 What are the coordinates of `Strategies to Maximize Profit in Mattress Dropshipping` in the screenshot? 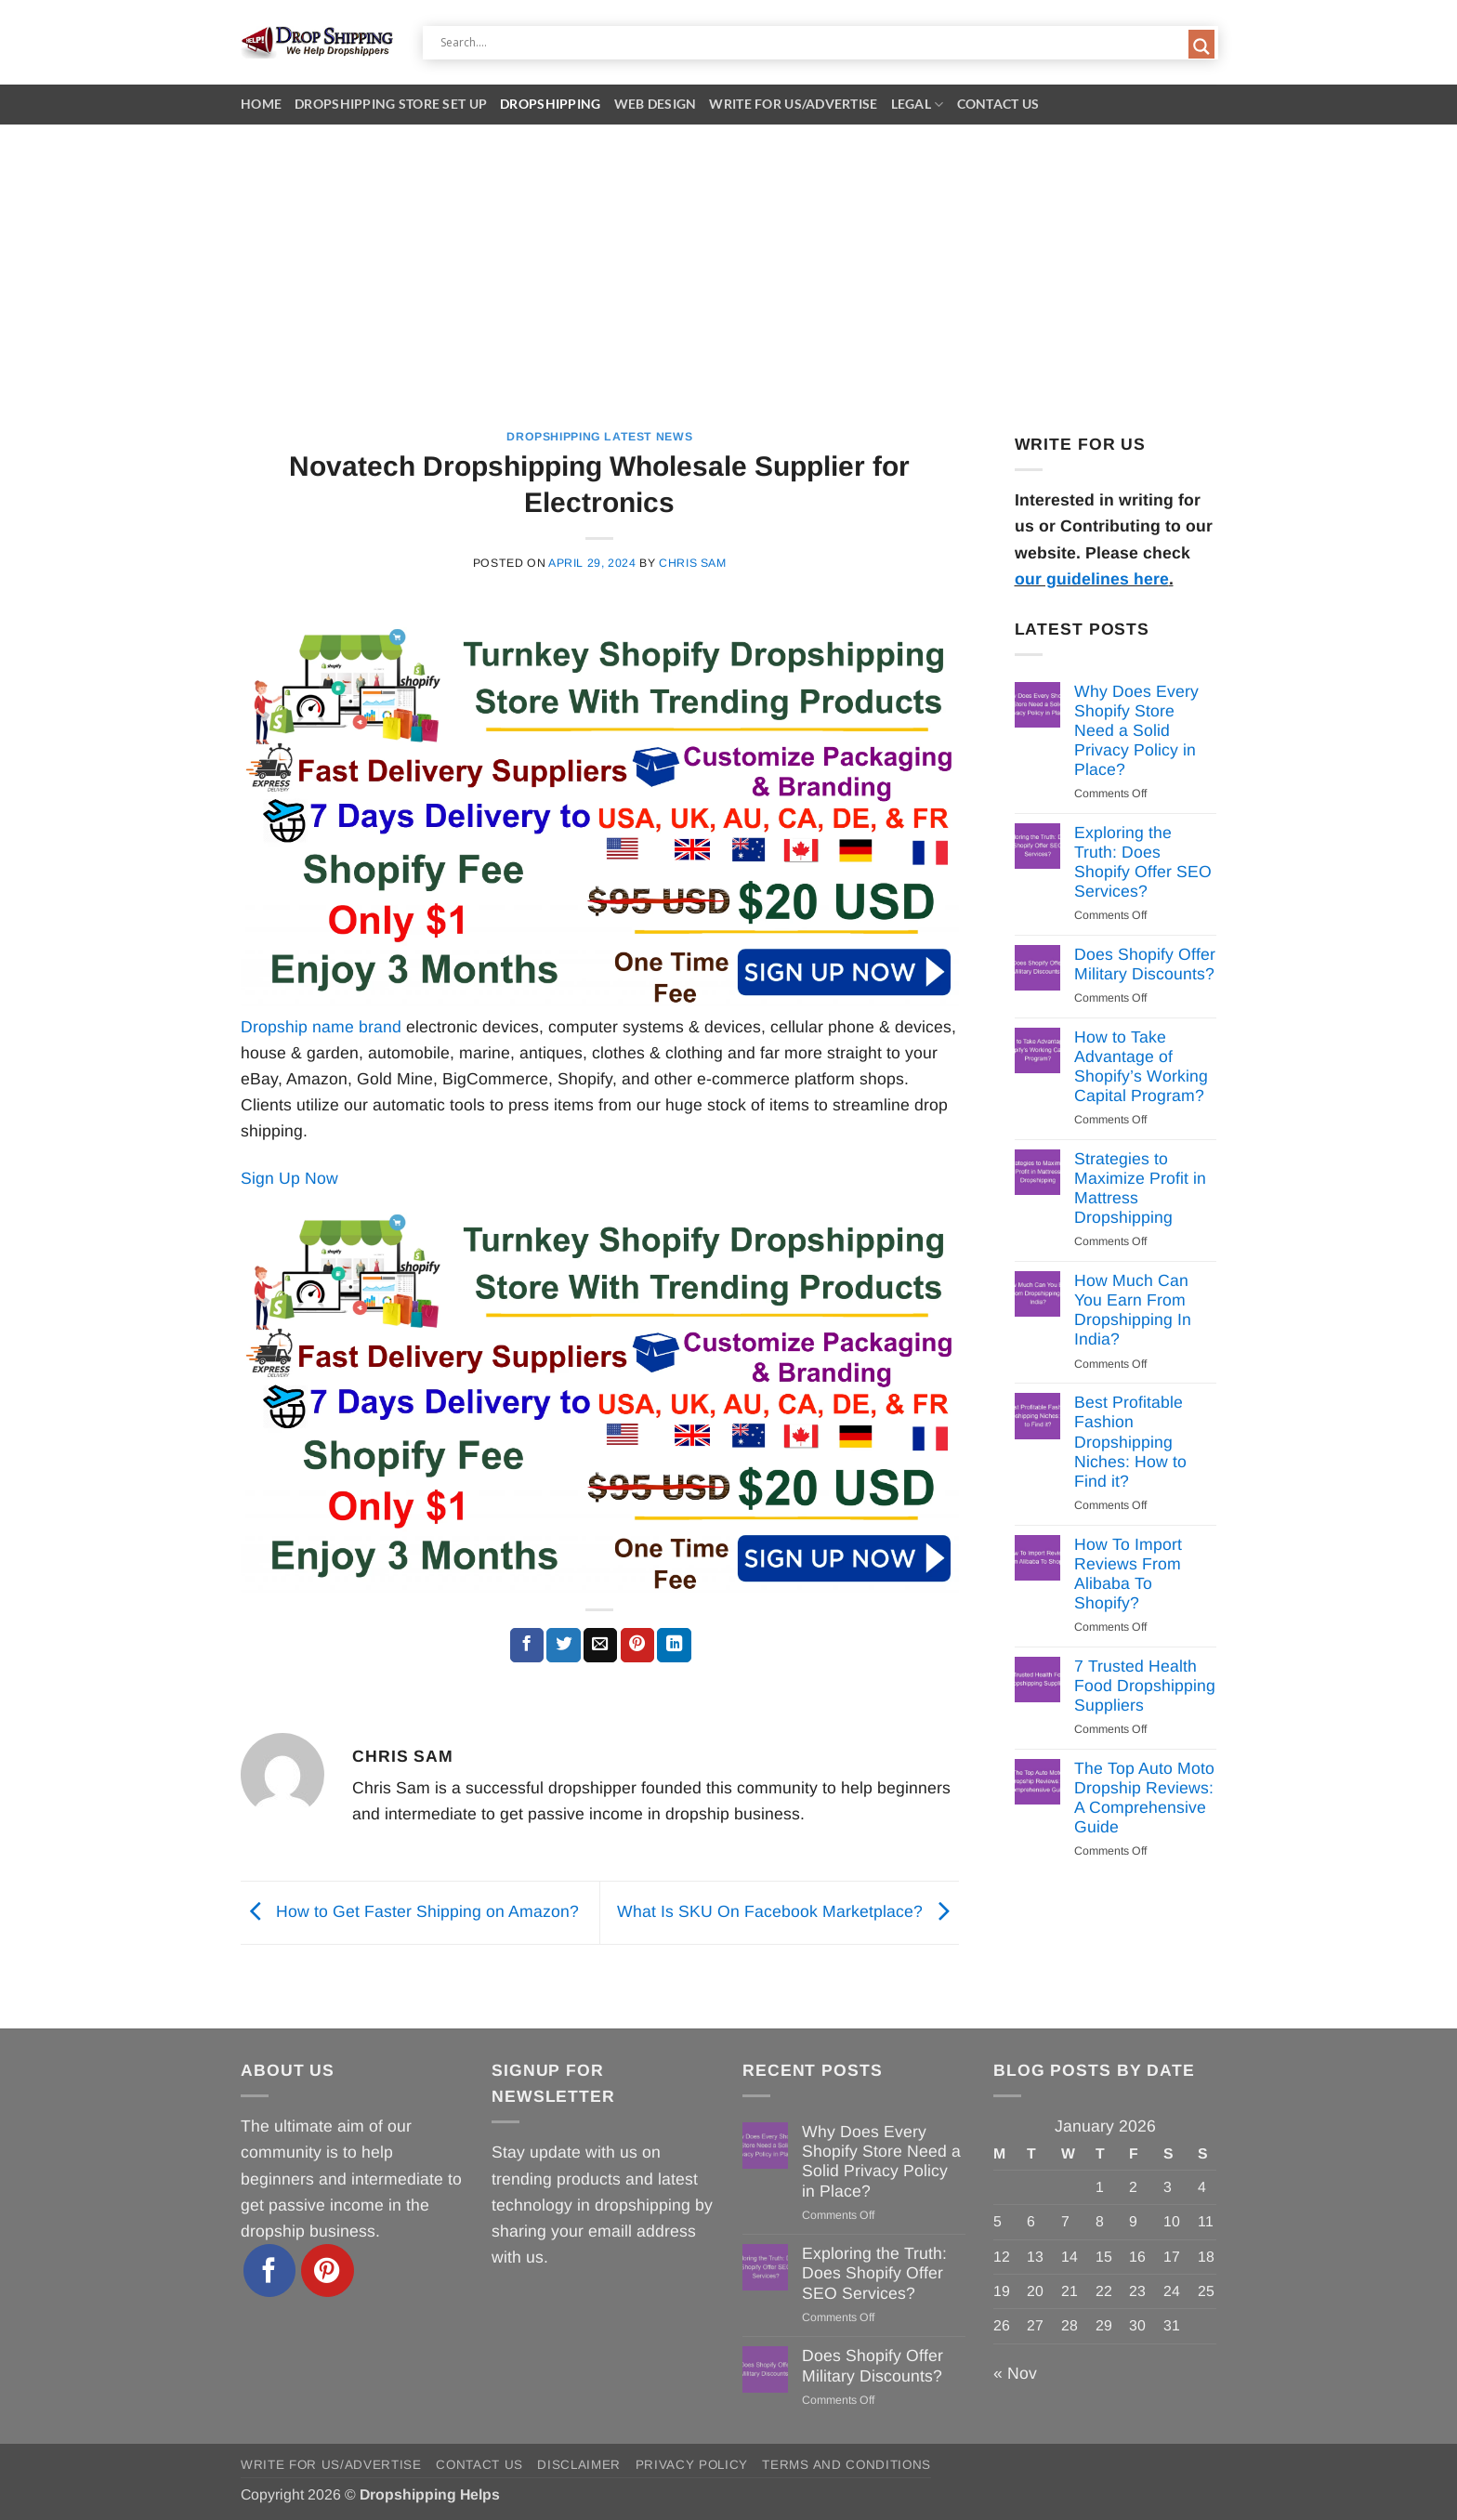 It's located at (1140, 1188).